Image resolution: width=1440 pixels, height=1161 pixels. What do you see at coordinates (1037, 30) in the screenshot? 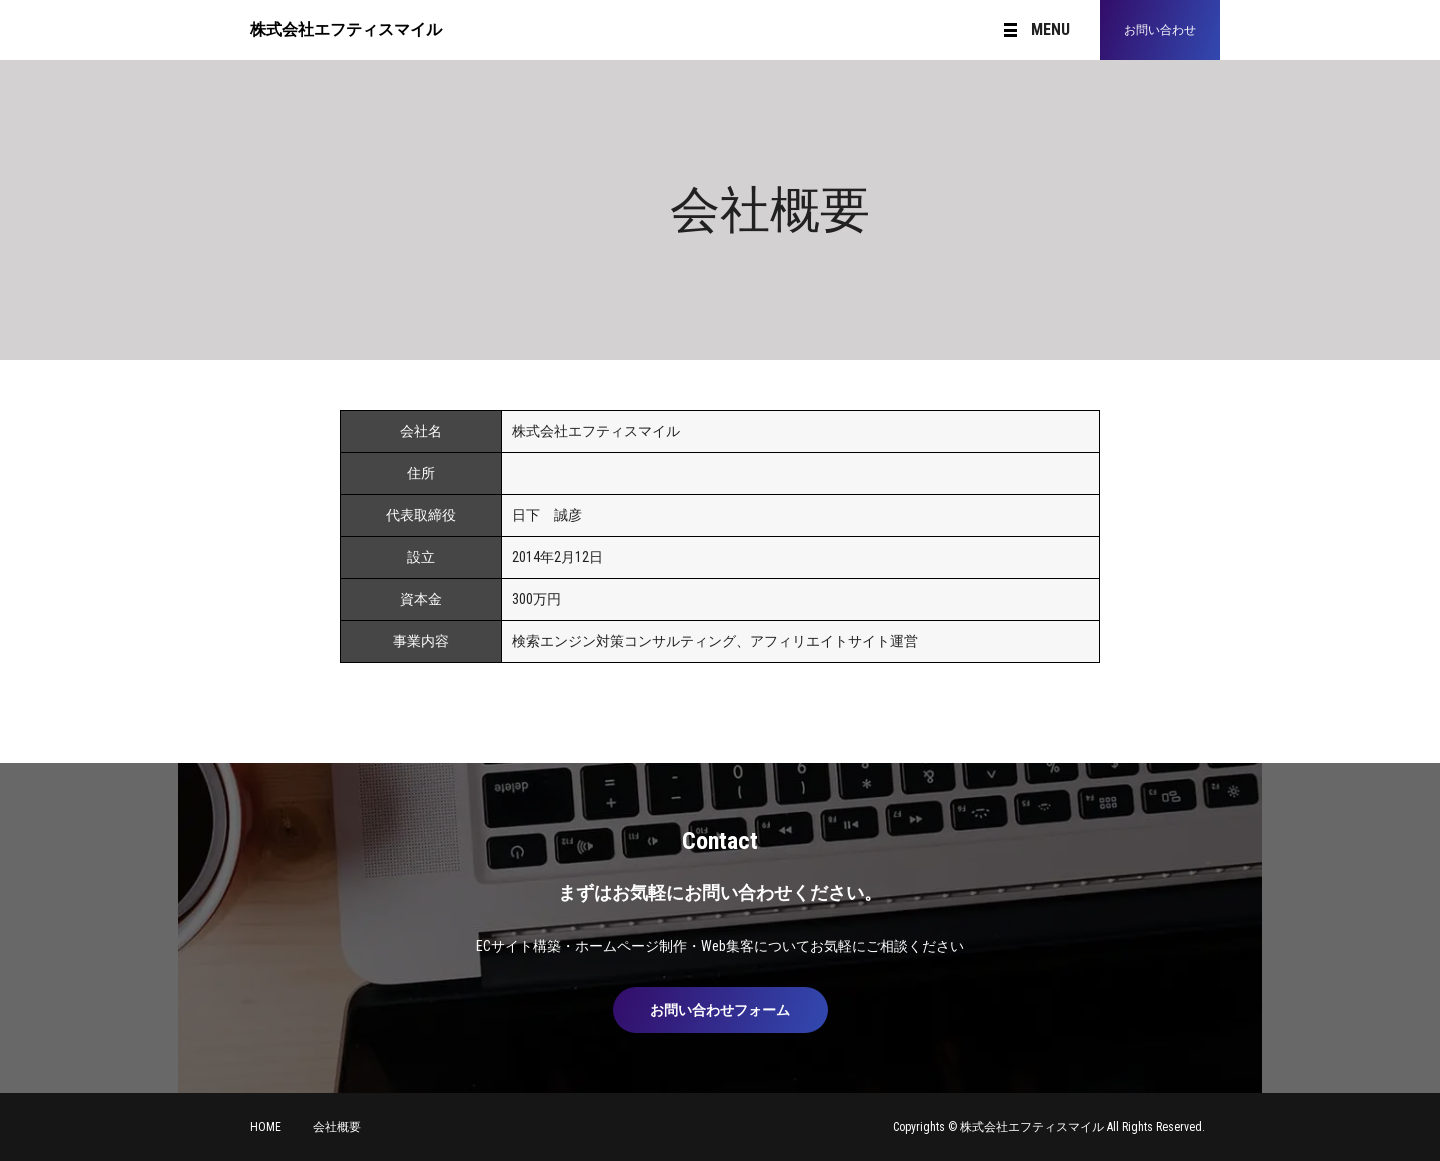
I see `MENU` at bounding box center [1037, 30].